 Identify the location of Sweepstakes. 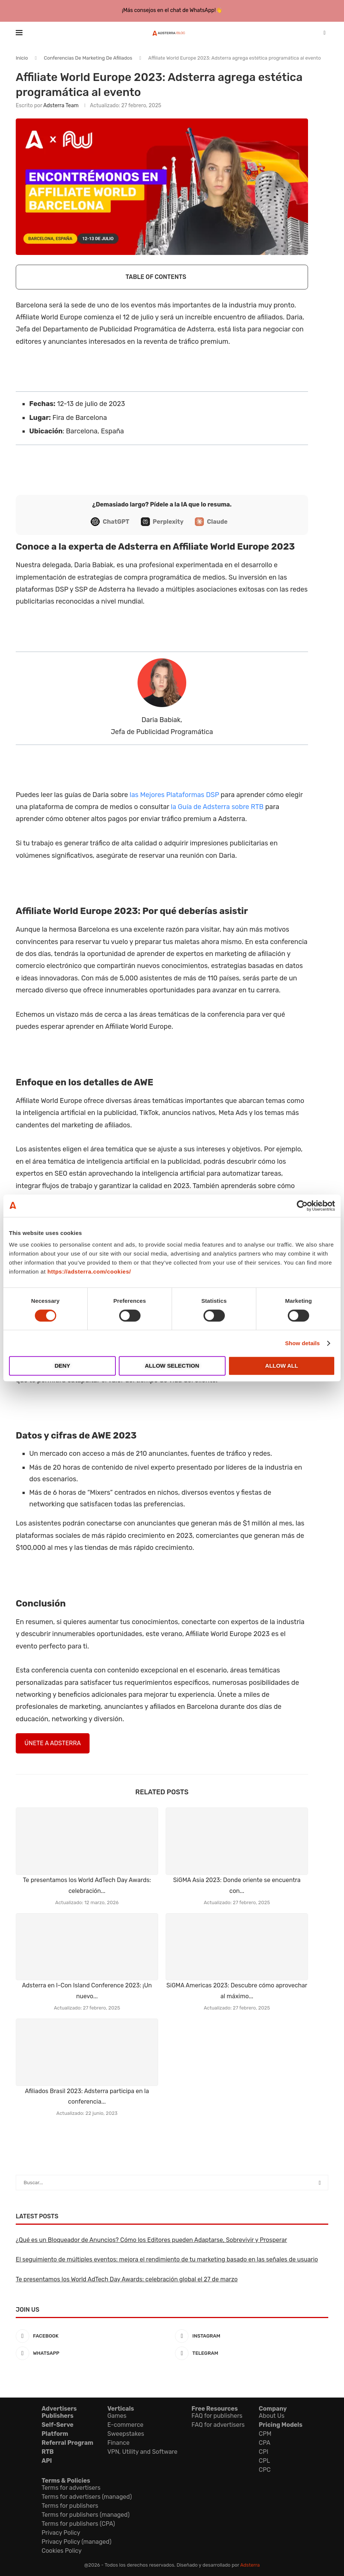
(125, 2433).